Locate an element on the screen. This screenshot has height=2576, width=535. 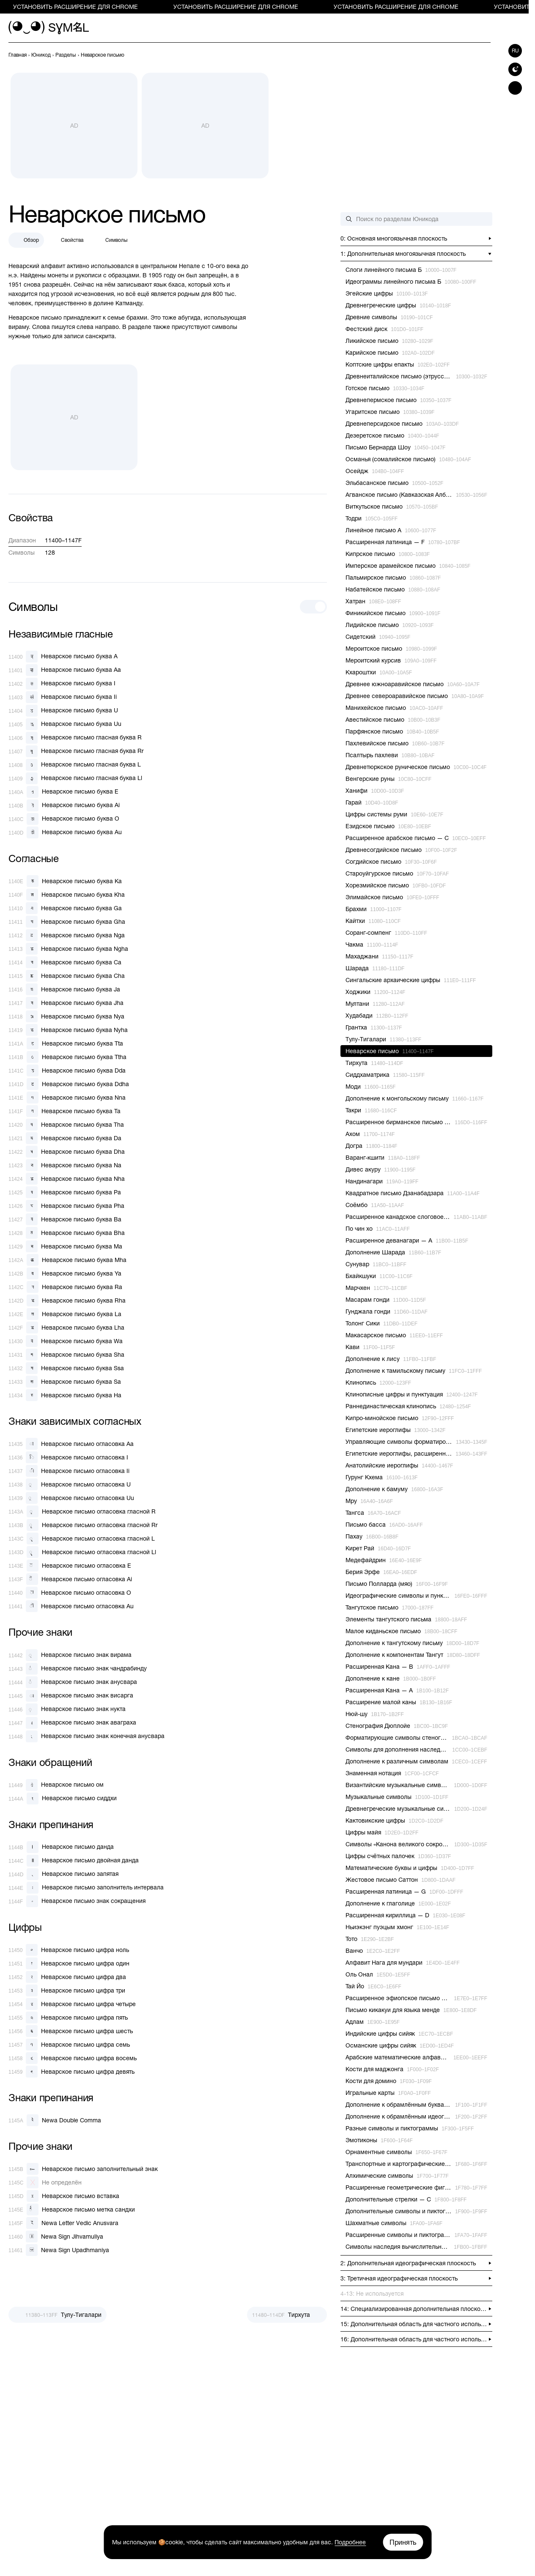
[Неварское письмо буква Dha] is located at coordinates (66, 1152).